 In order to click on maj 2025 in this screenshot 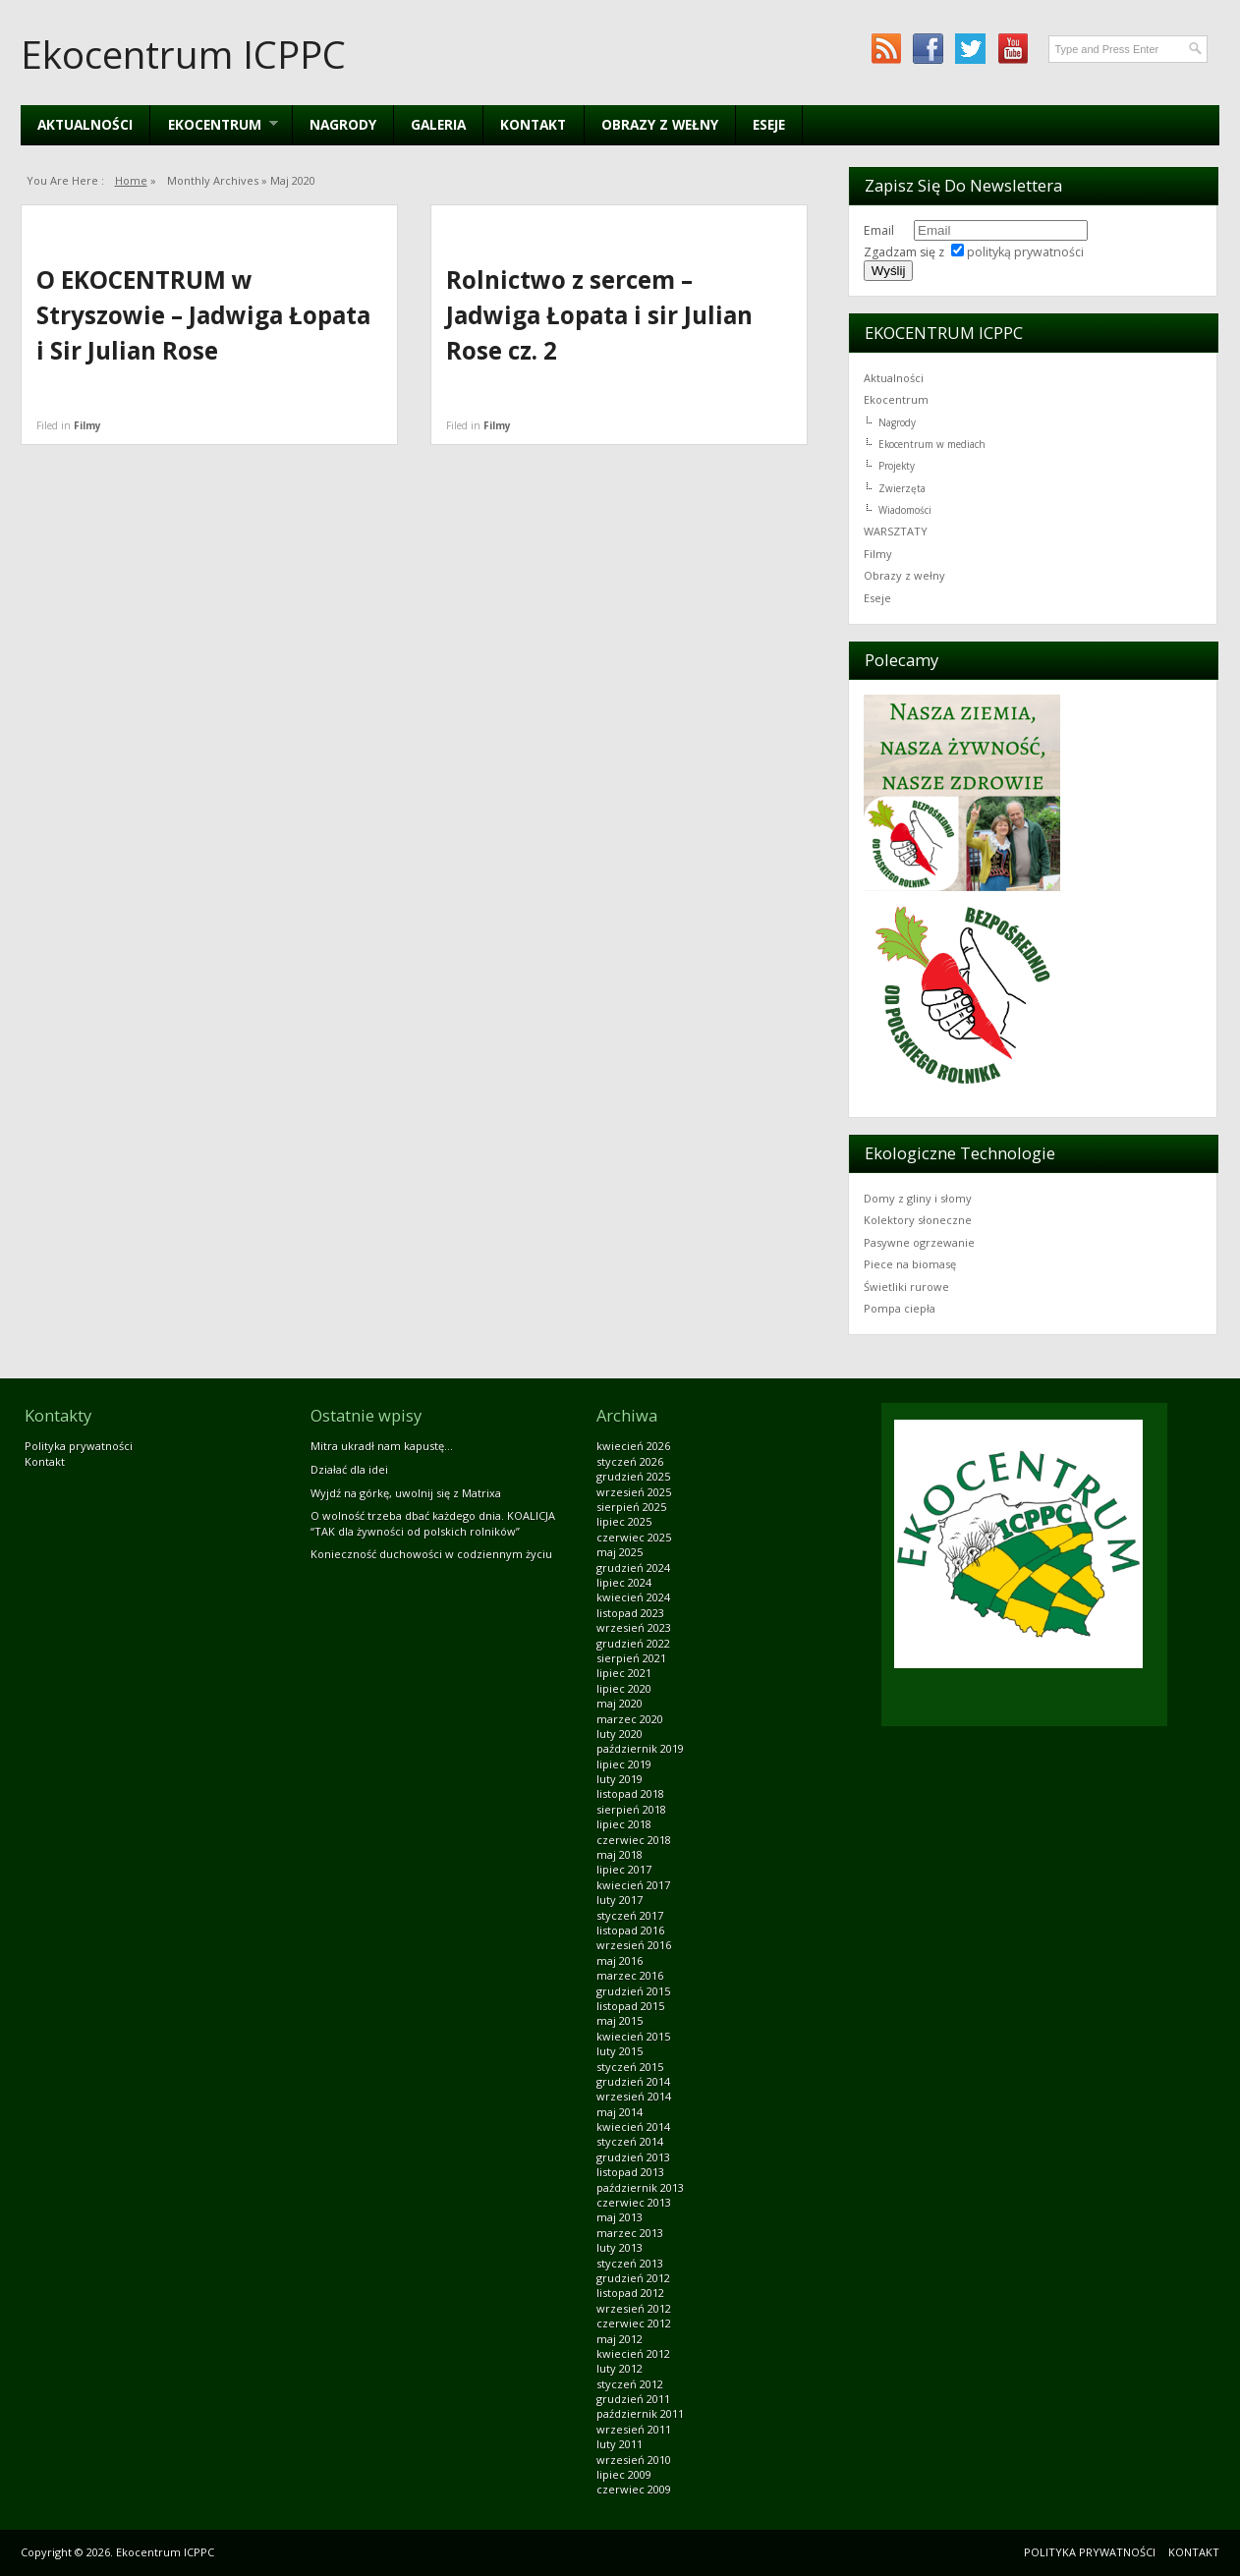, I will do `click(619, 1551)`.